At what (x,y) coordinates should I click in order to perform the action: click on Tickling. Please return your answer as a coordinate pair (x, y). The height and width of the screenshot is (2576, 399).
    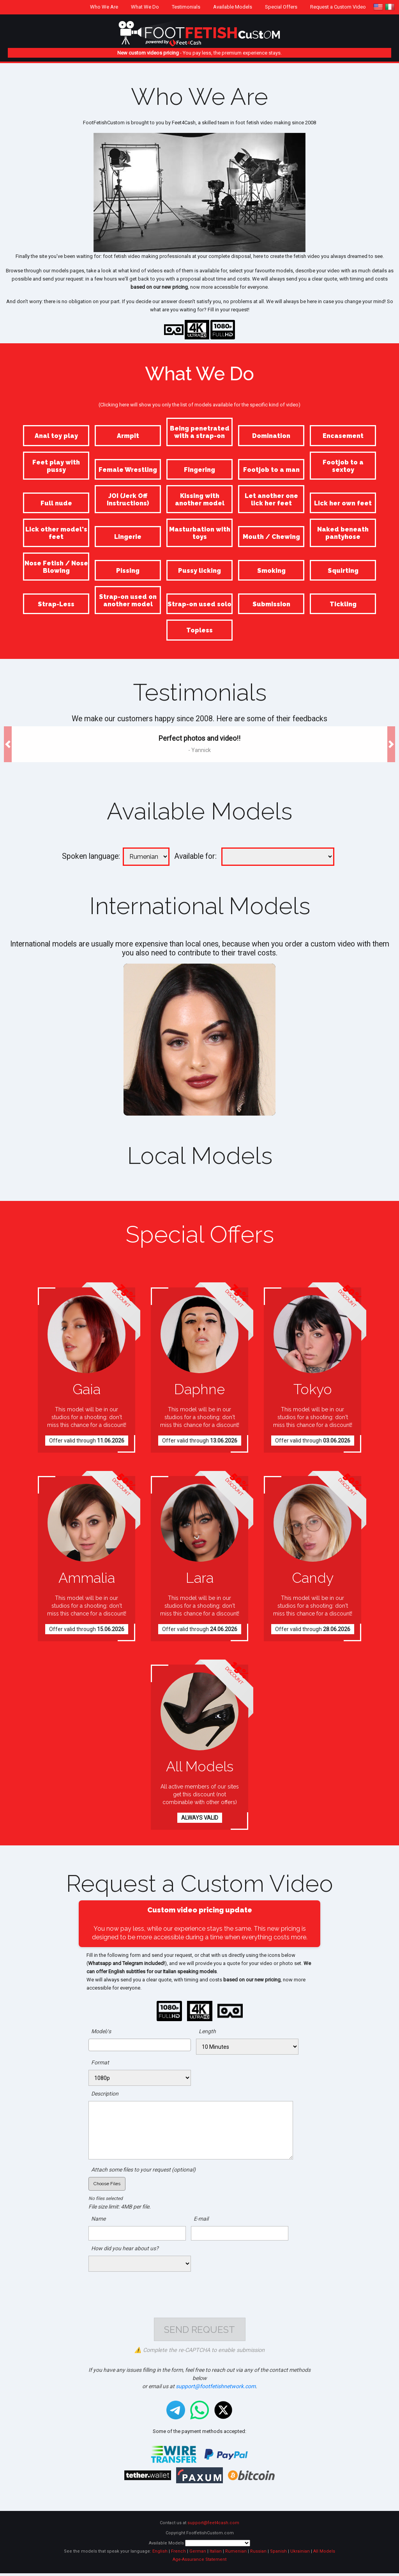
    Looking at the image, I should click on (343, 604).